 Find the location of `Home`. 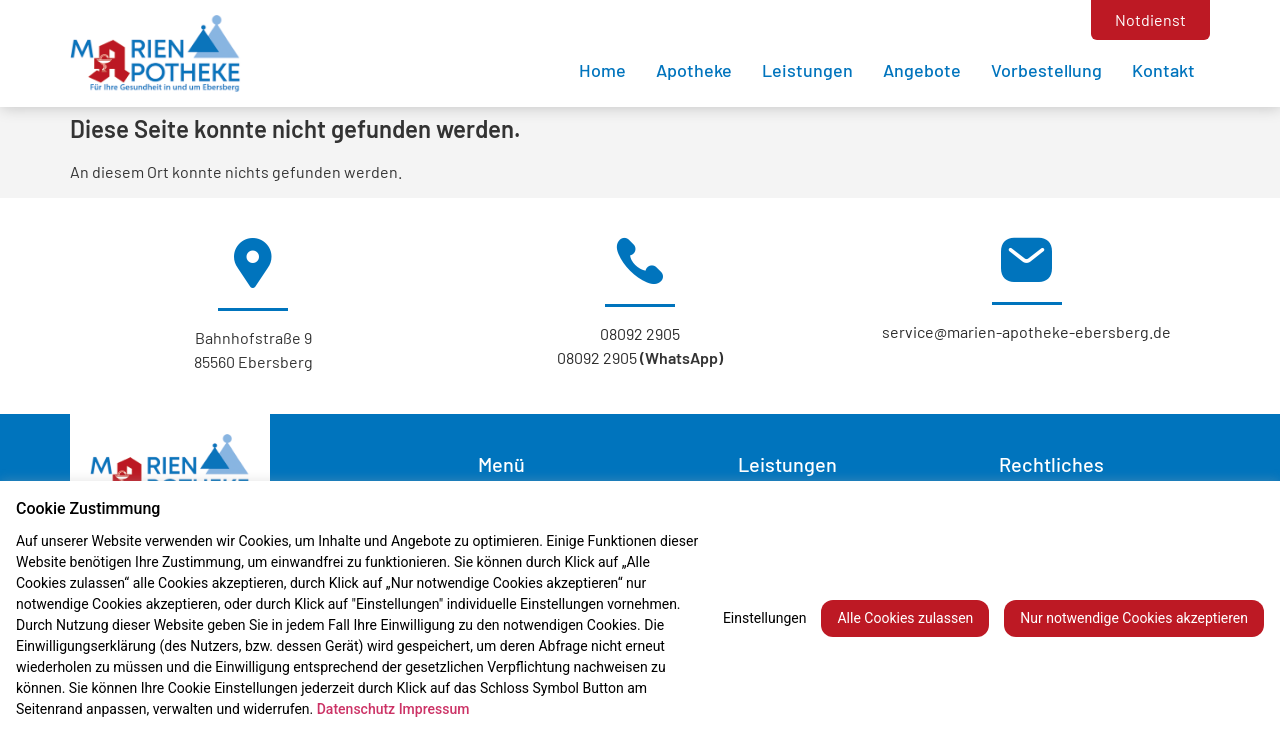

Home is located at coordinates (602, 70).